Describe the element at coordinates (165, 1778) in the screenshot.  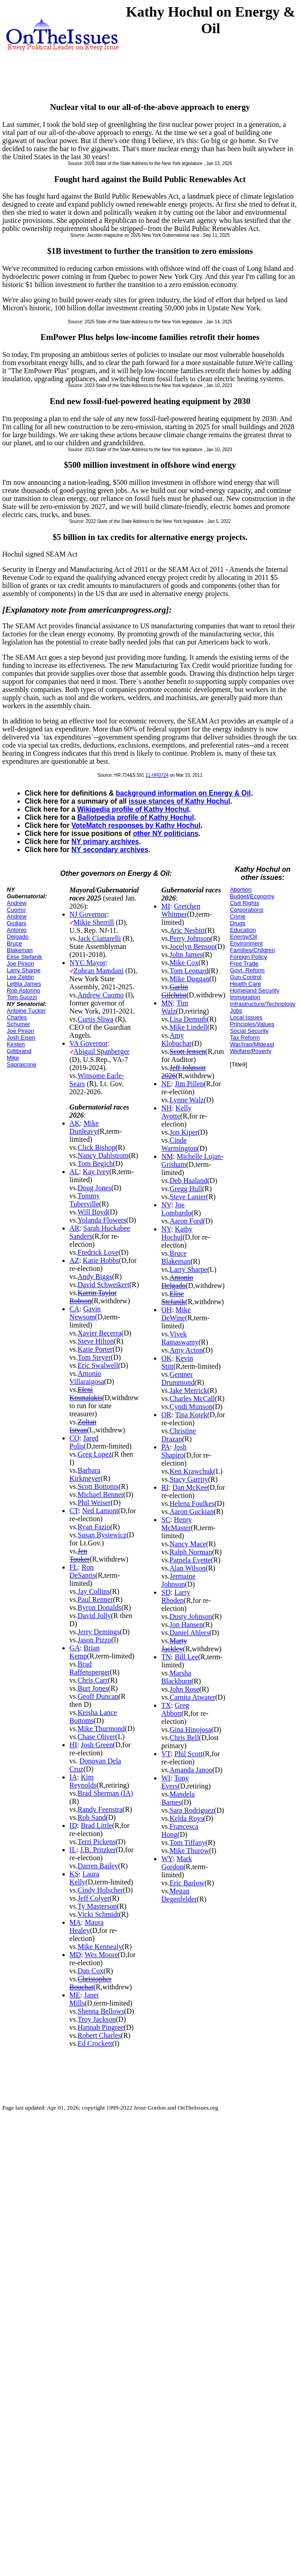
I see `WI` at that location.